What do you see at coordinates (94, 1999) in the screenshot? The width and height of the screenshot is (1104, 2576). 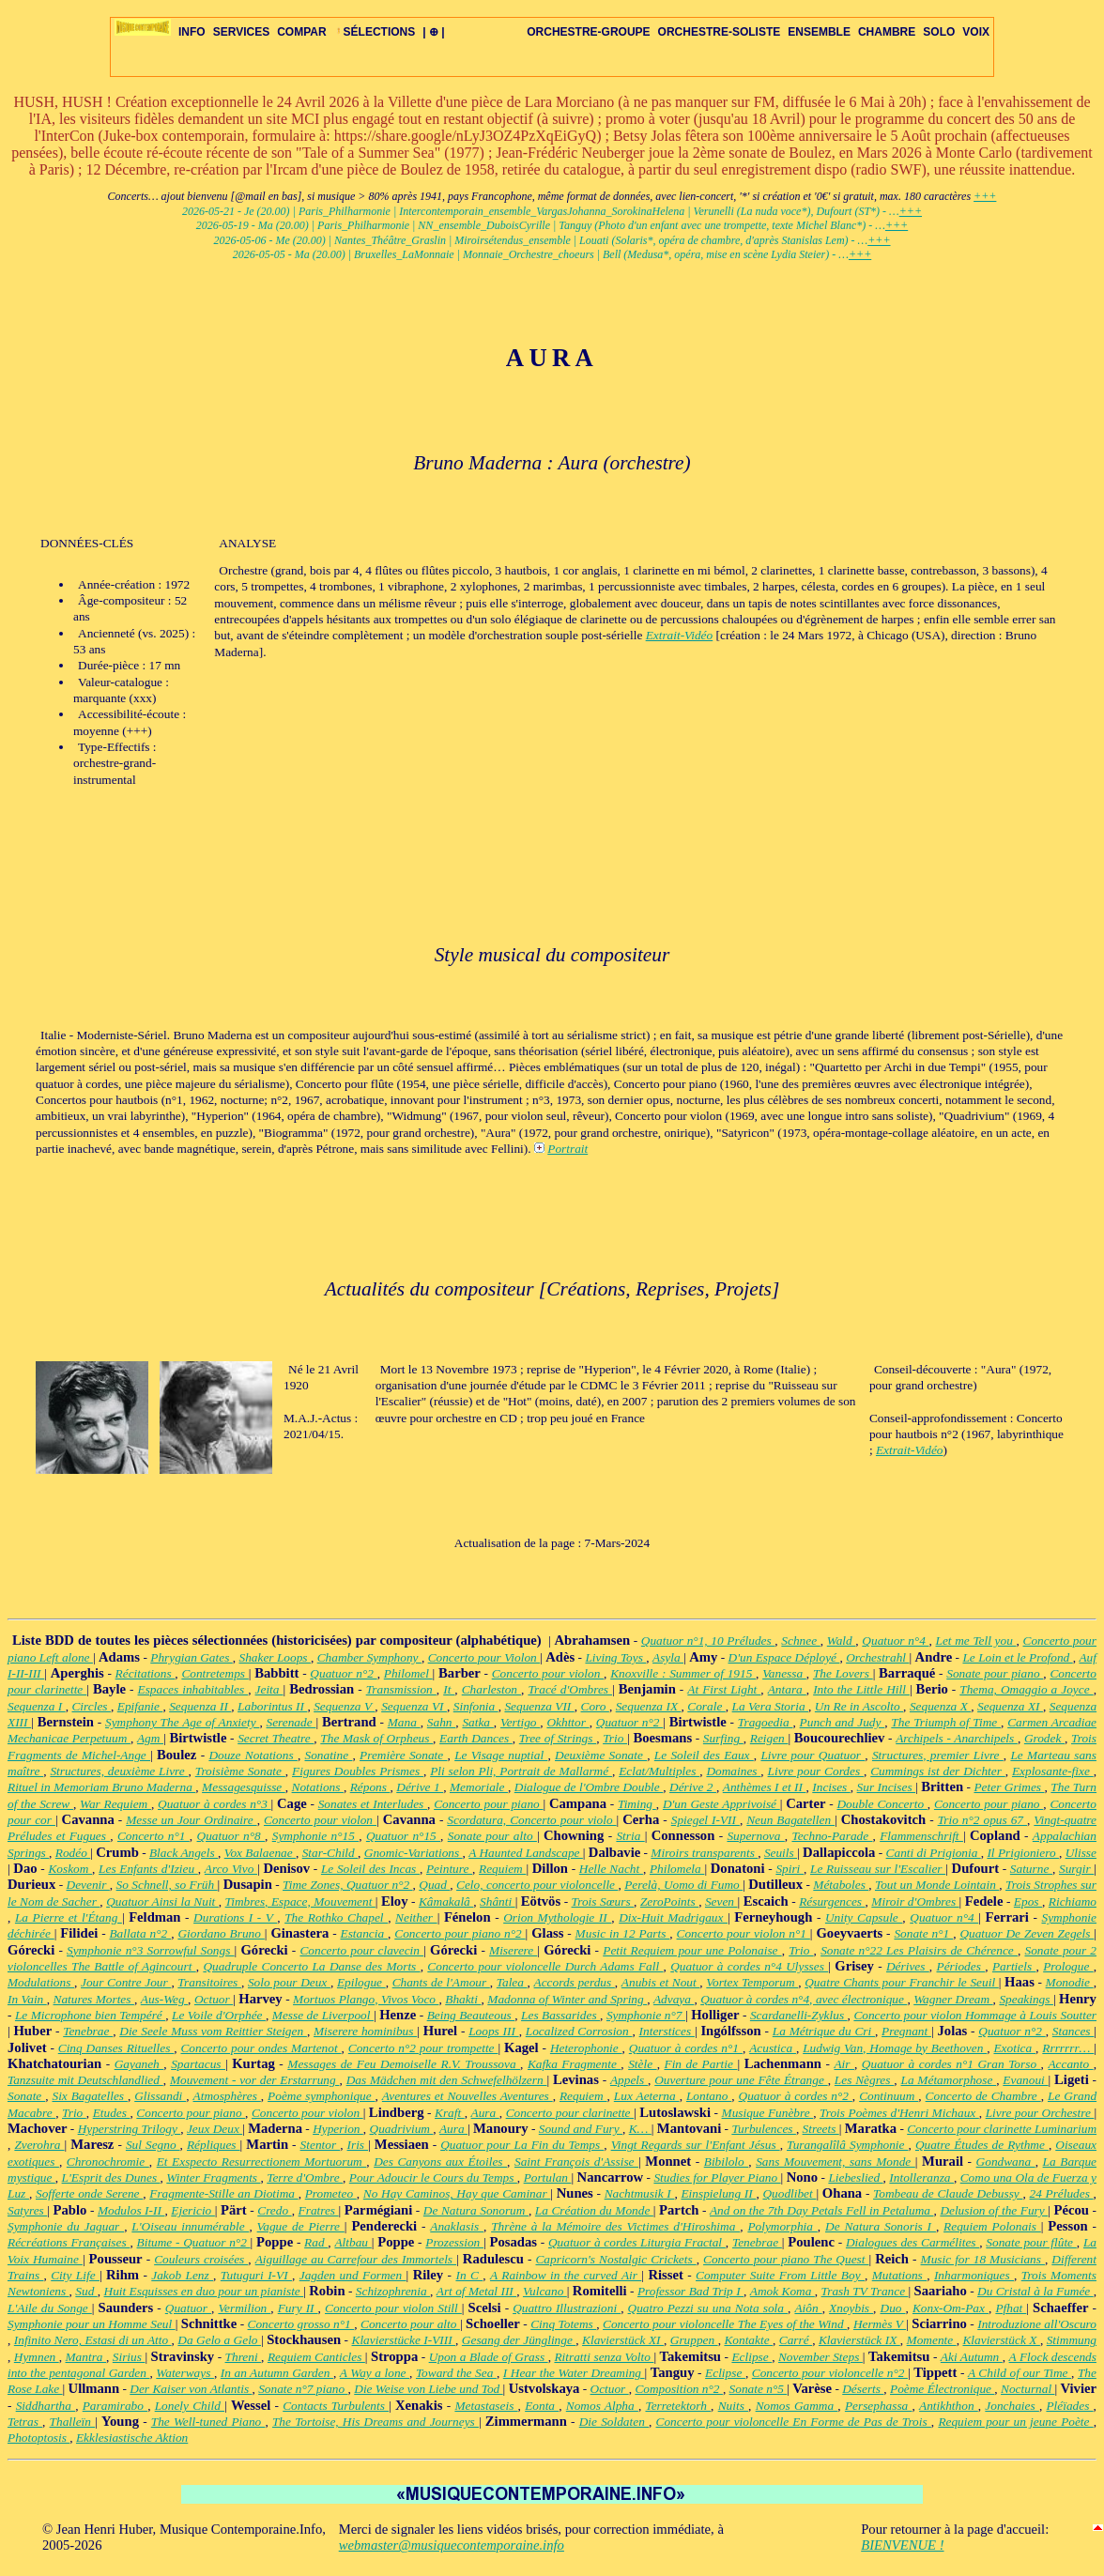 I see `Natures Mortes` at bounding box center [94, 1999].